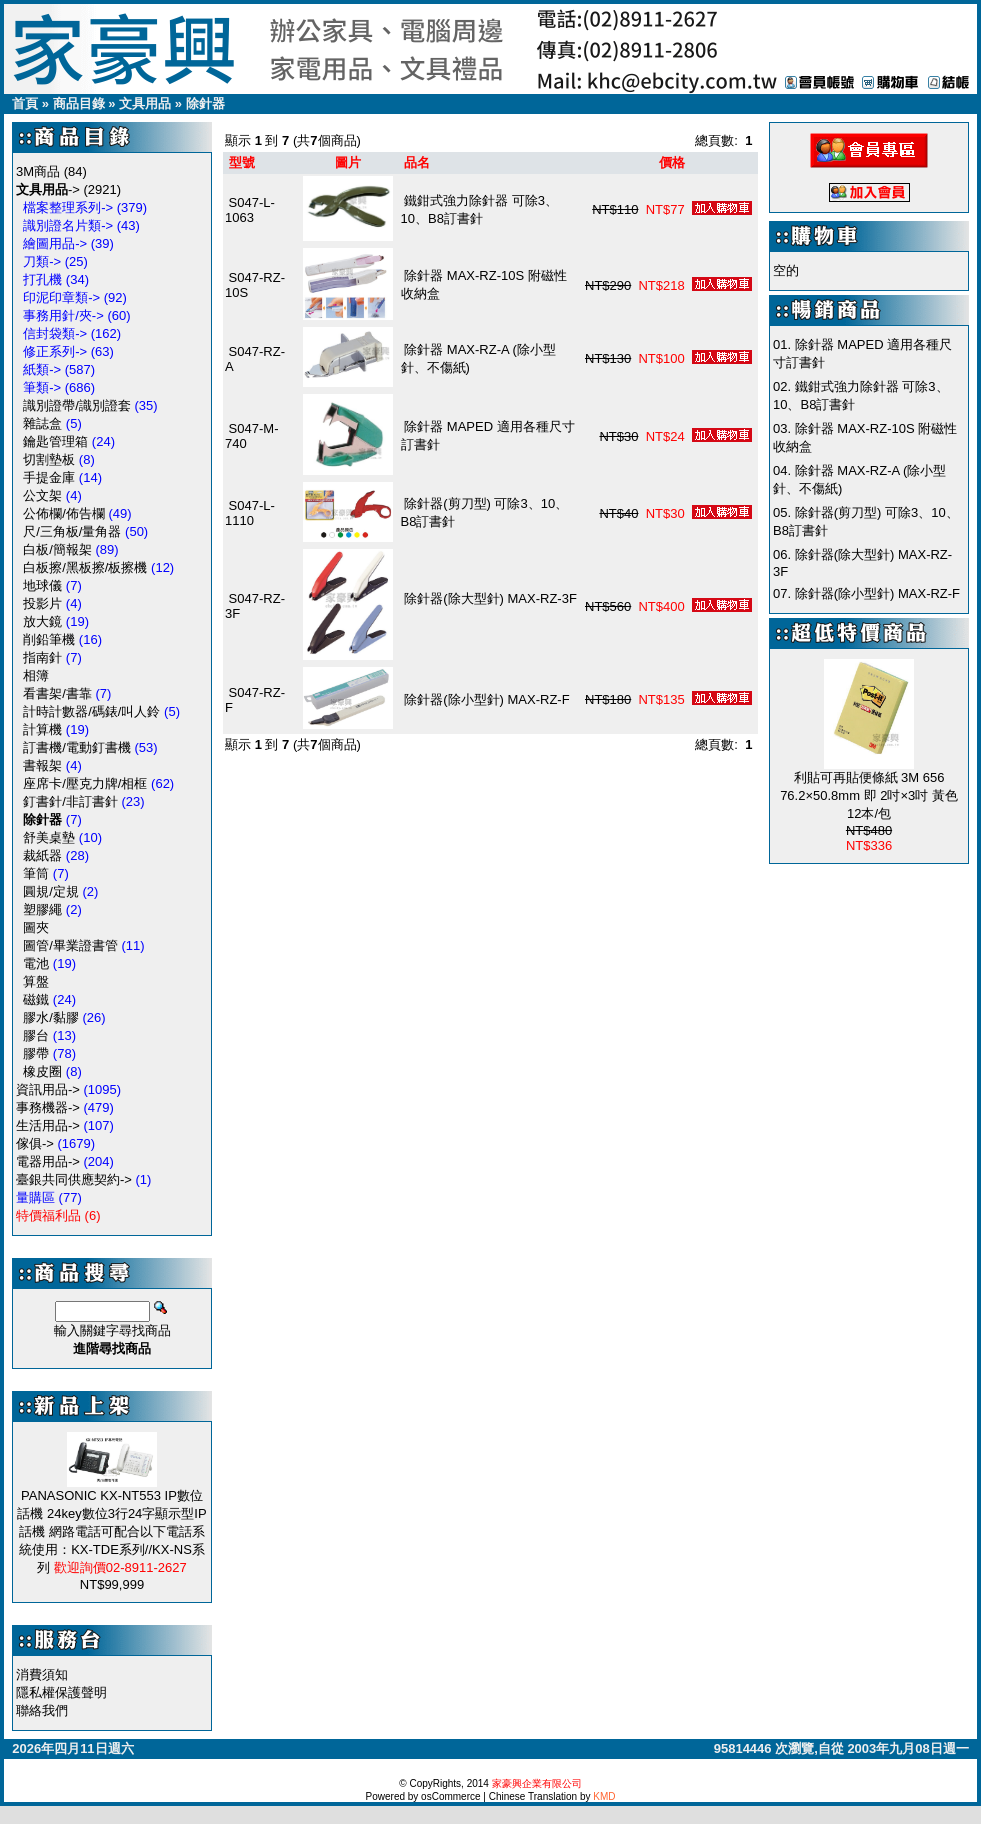 The height and width of the screenshot is (1824, 981). I want to click on 首頁, so click(25, 103).